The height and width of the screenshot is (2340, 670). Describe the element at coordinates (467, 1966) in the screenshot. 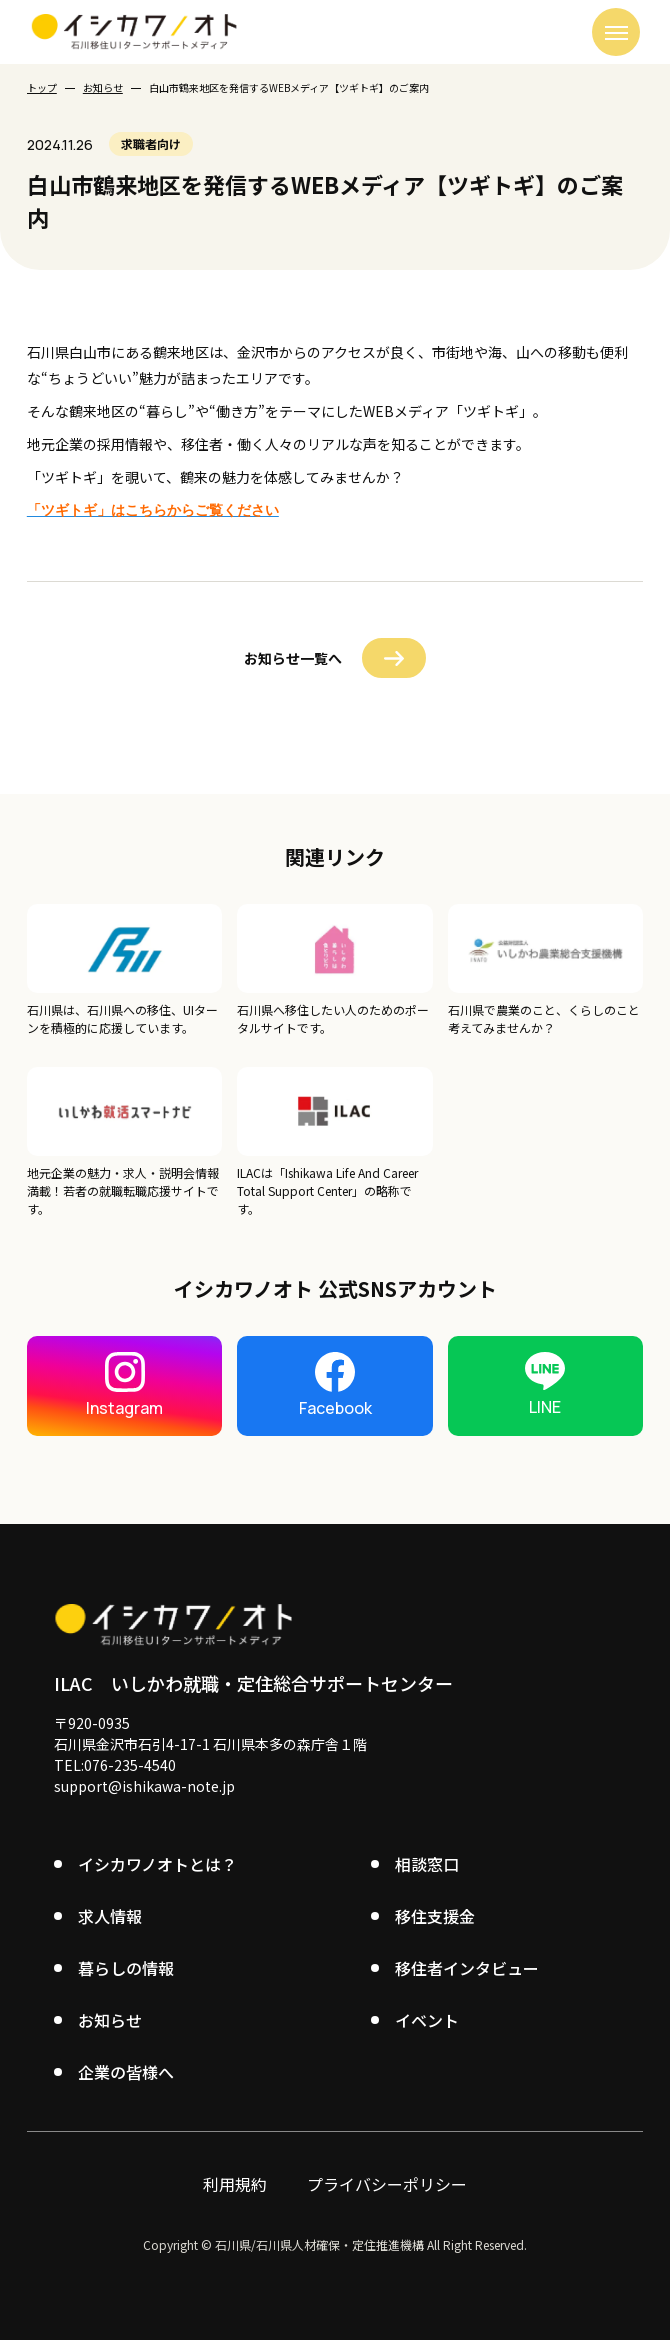

I see `移住者インタビュー` at that location.